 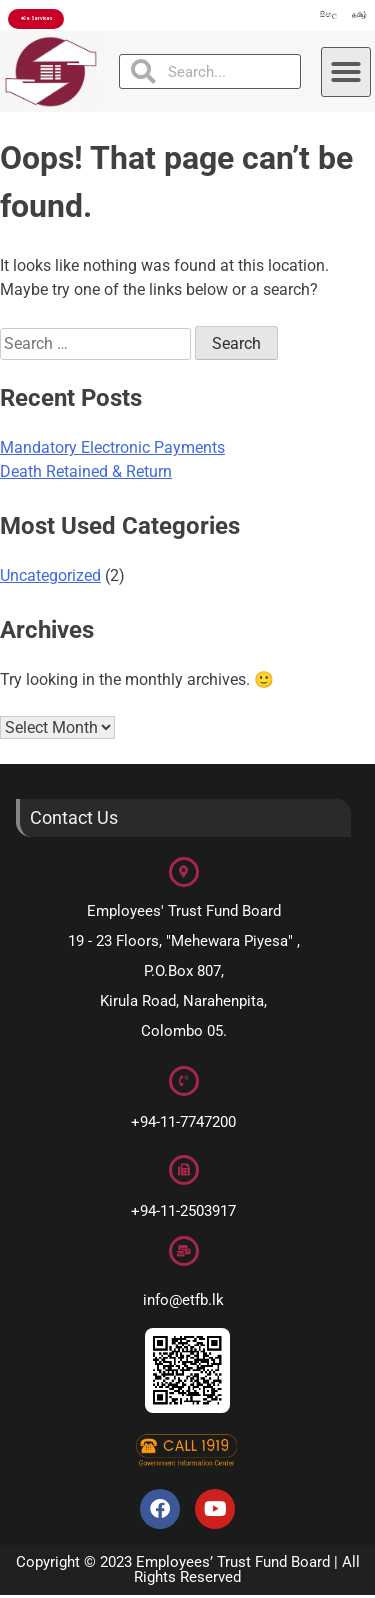 I want to click on Death Retained & Return, so click(x=86, y=475).